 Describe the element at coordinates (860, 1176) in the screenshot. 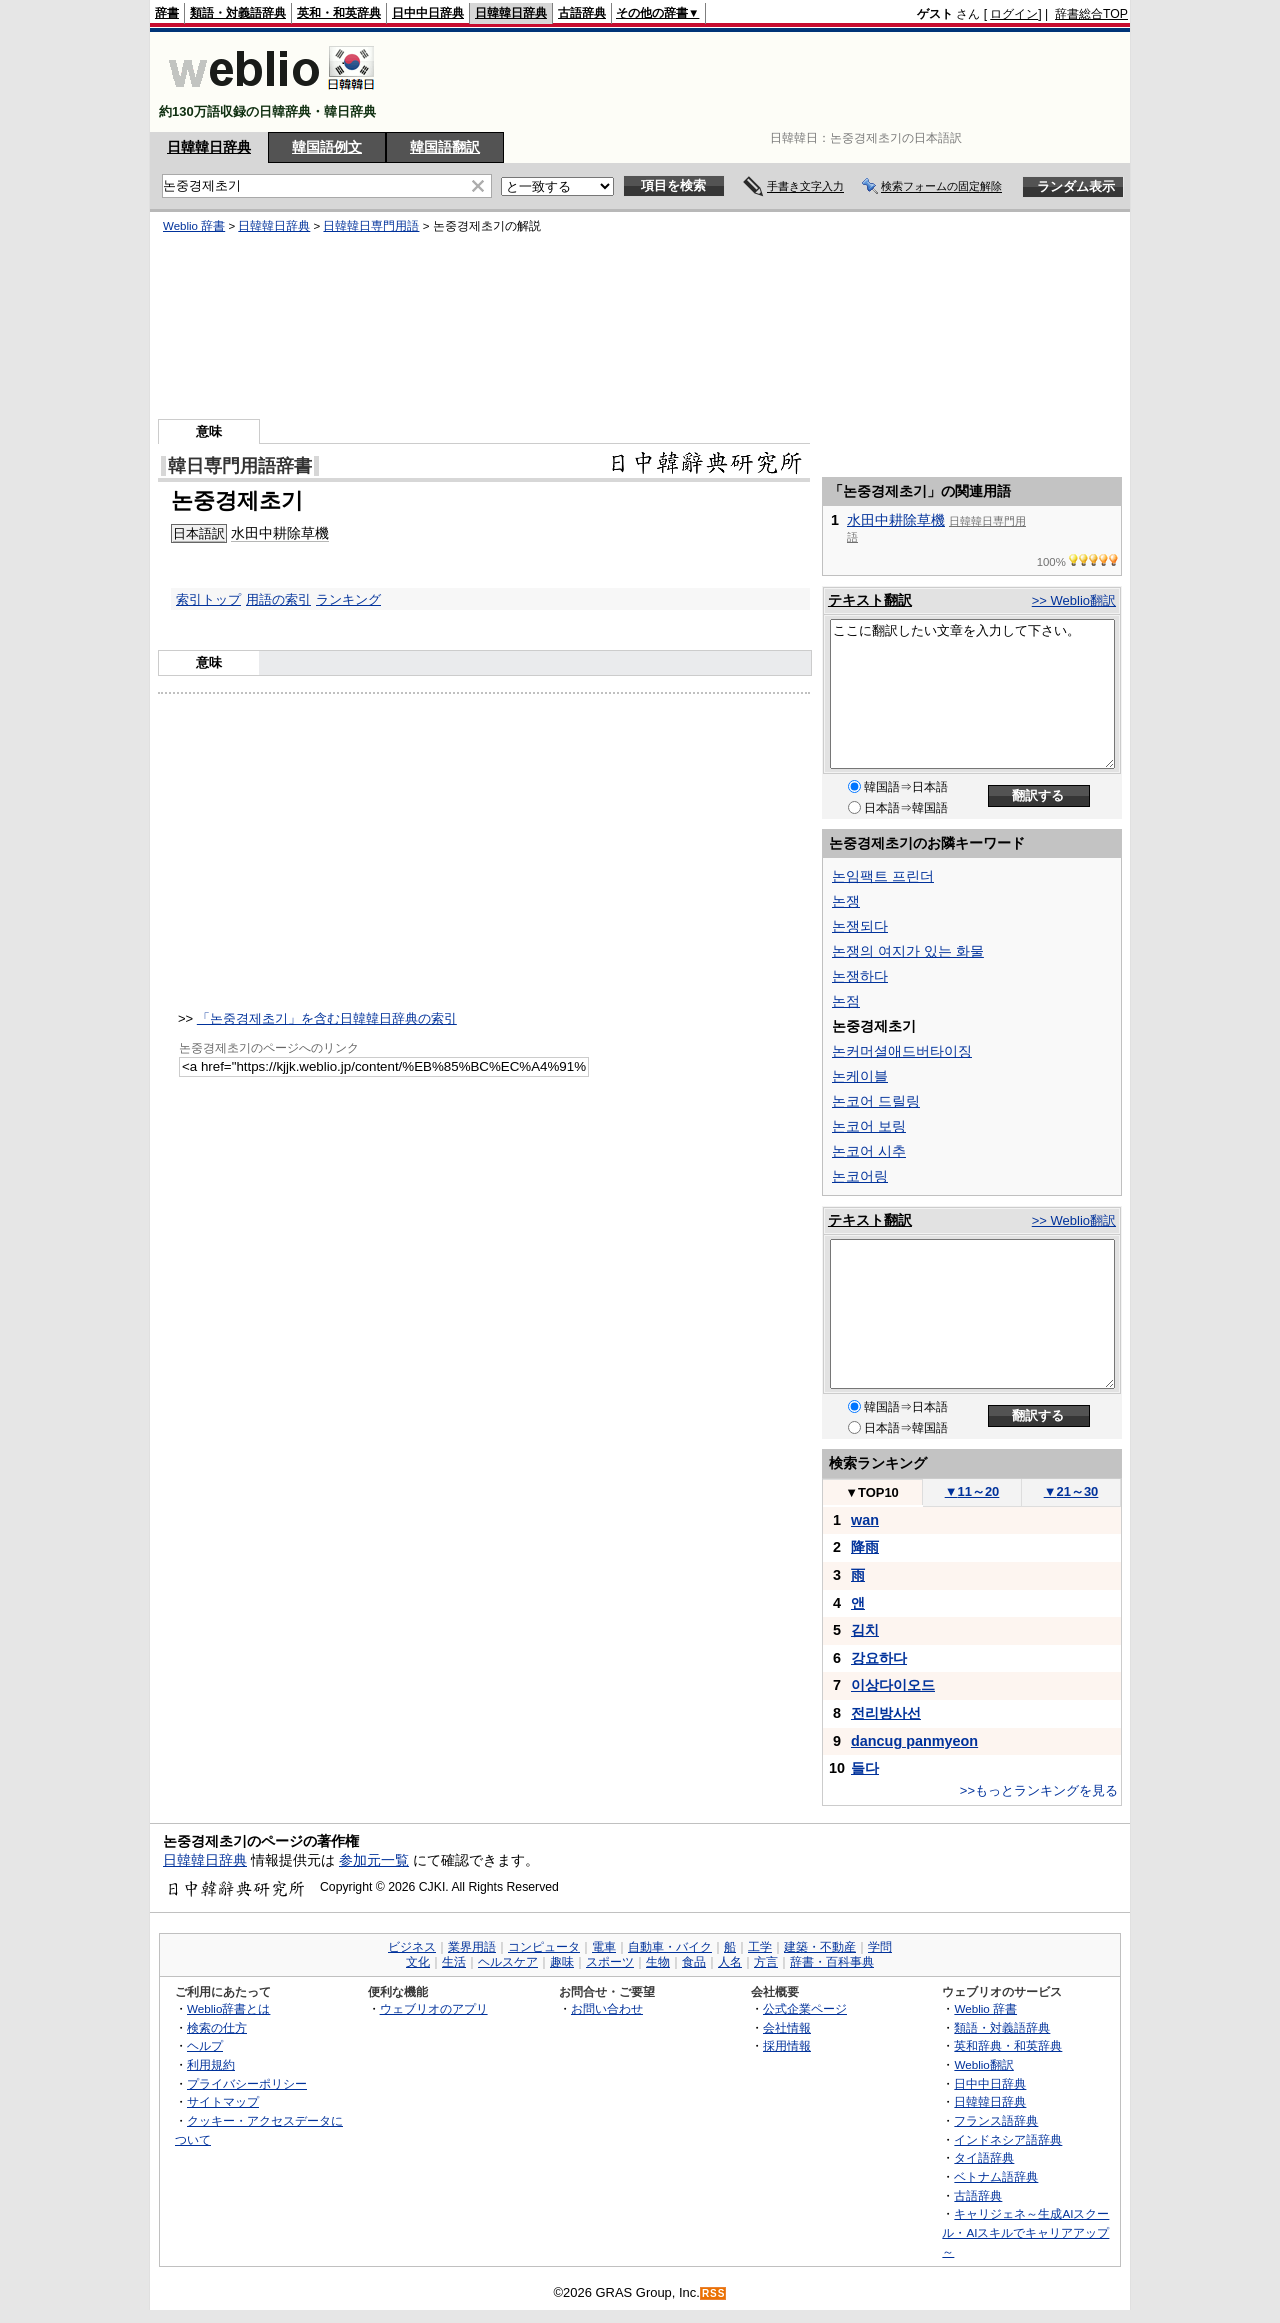

I see `논코어링` at that location.